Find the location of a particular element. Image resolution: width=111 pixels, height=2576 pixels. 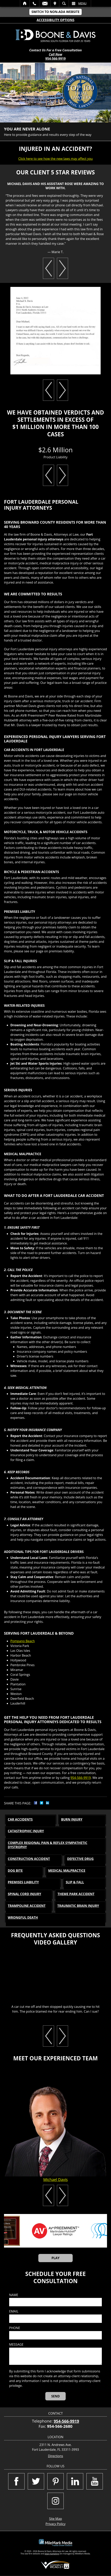

Name is located at coordinates (13, 2295).